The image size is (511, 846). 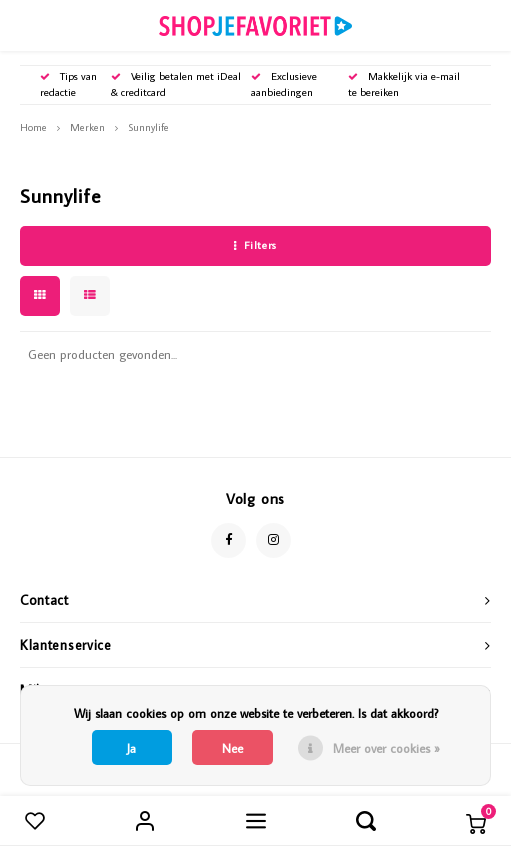 What do you see at coordinates (284, 84) in the screenshot?
I see `Exclusieve aanbiedingen` at bounding box center [284, 84].